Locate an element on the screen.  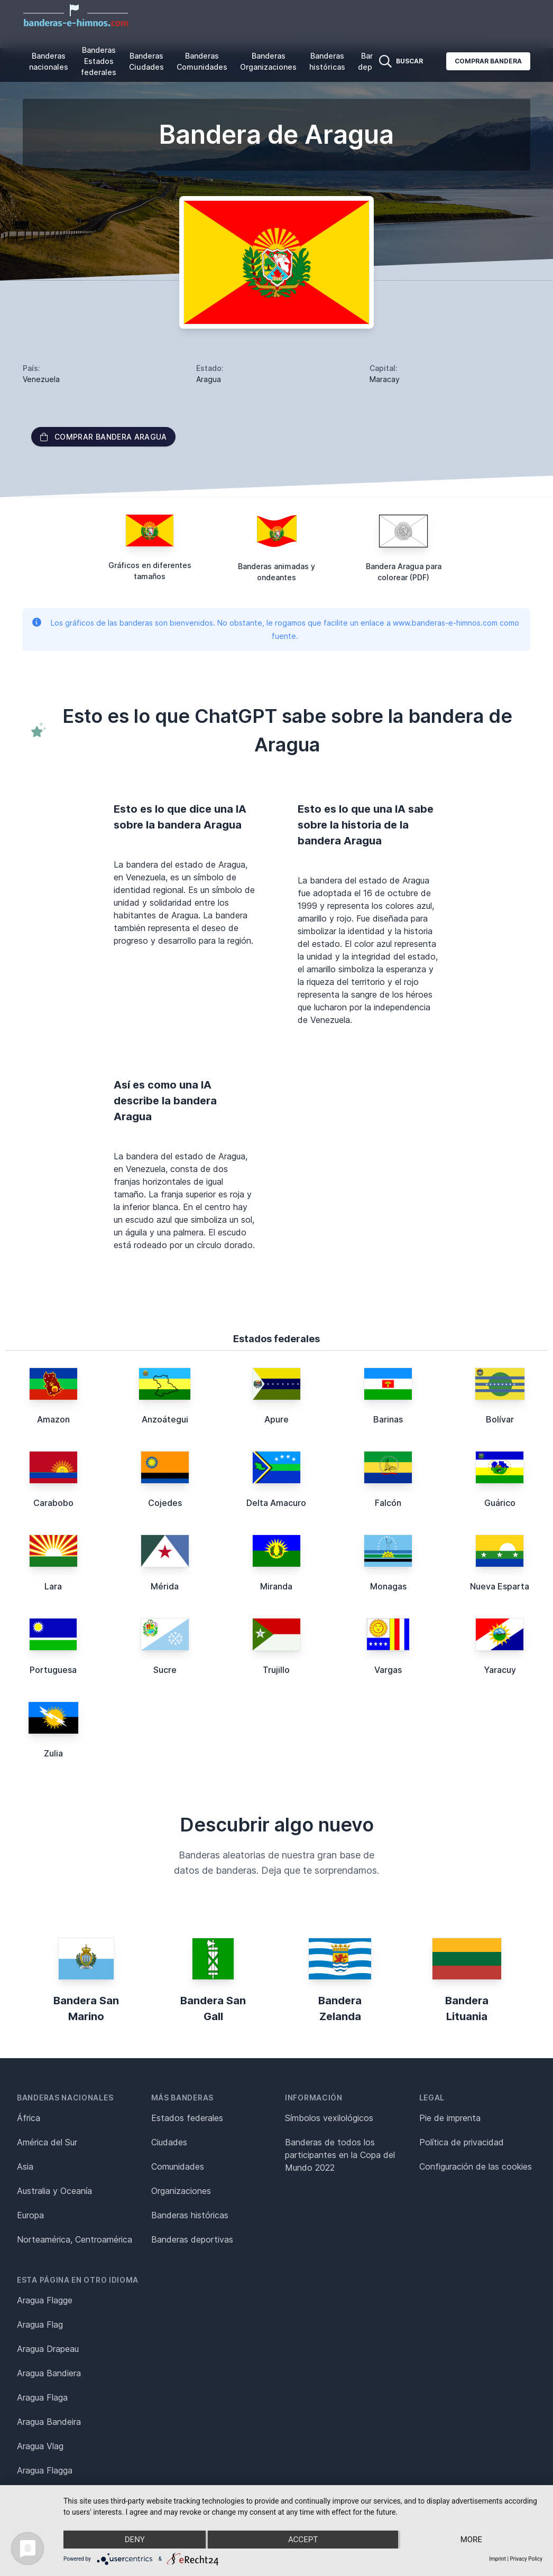
Símbolos vexilológicos is located at coordinates (329, 2118).